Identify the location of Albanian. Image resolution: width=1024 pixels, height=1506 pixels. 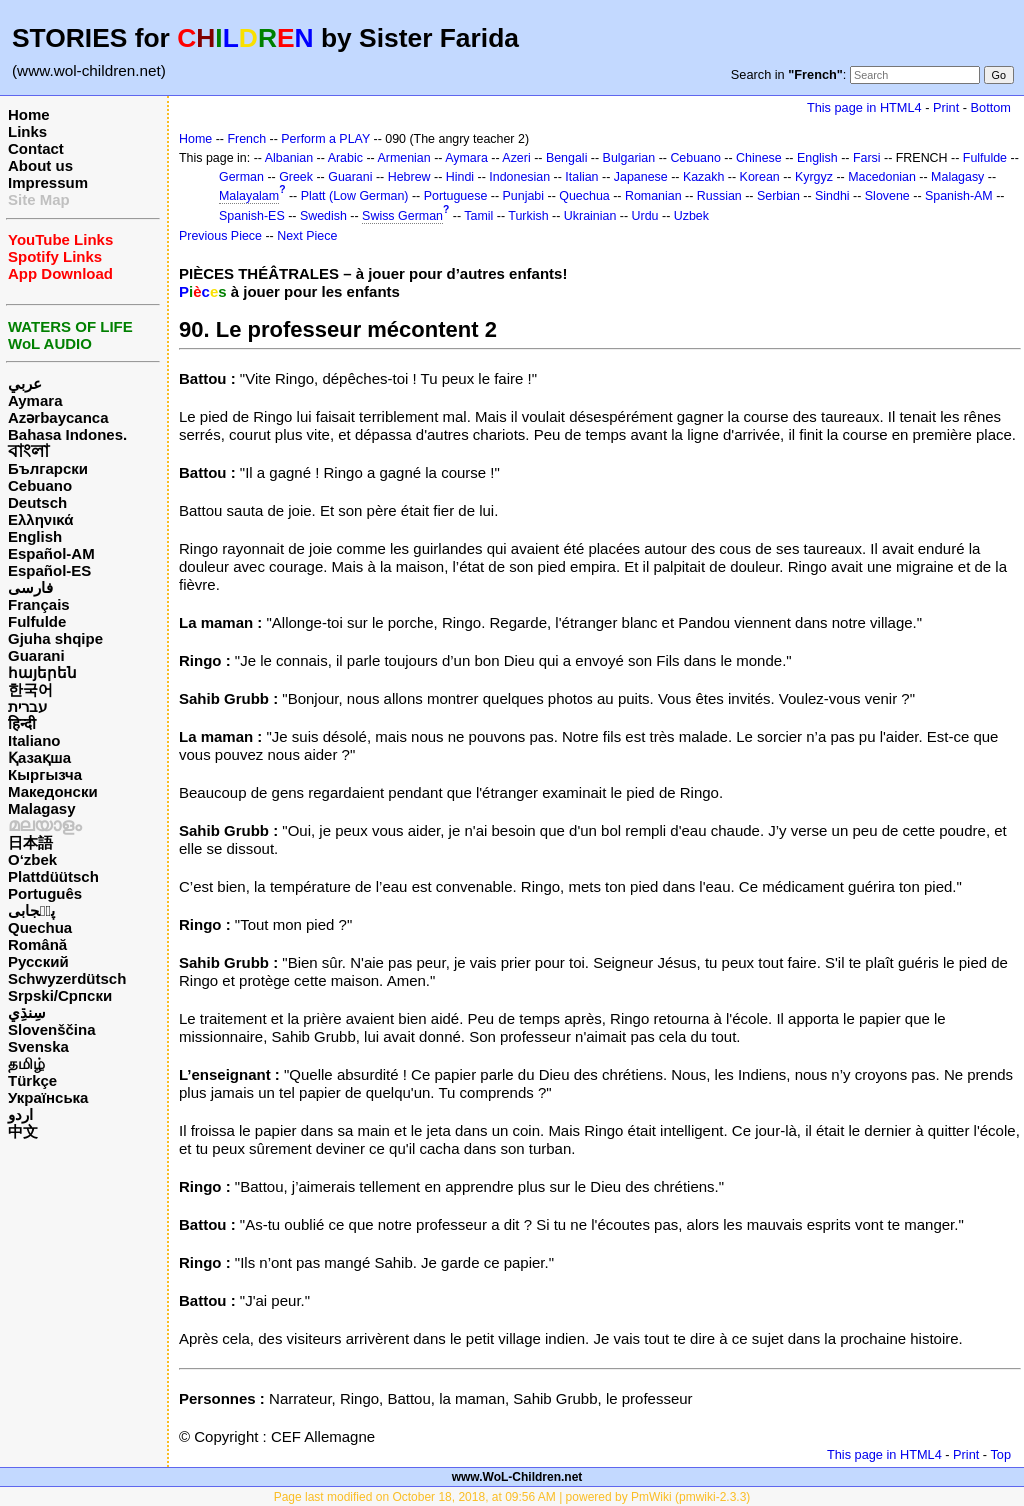
(289, 158).